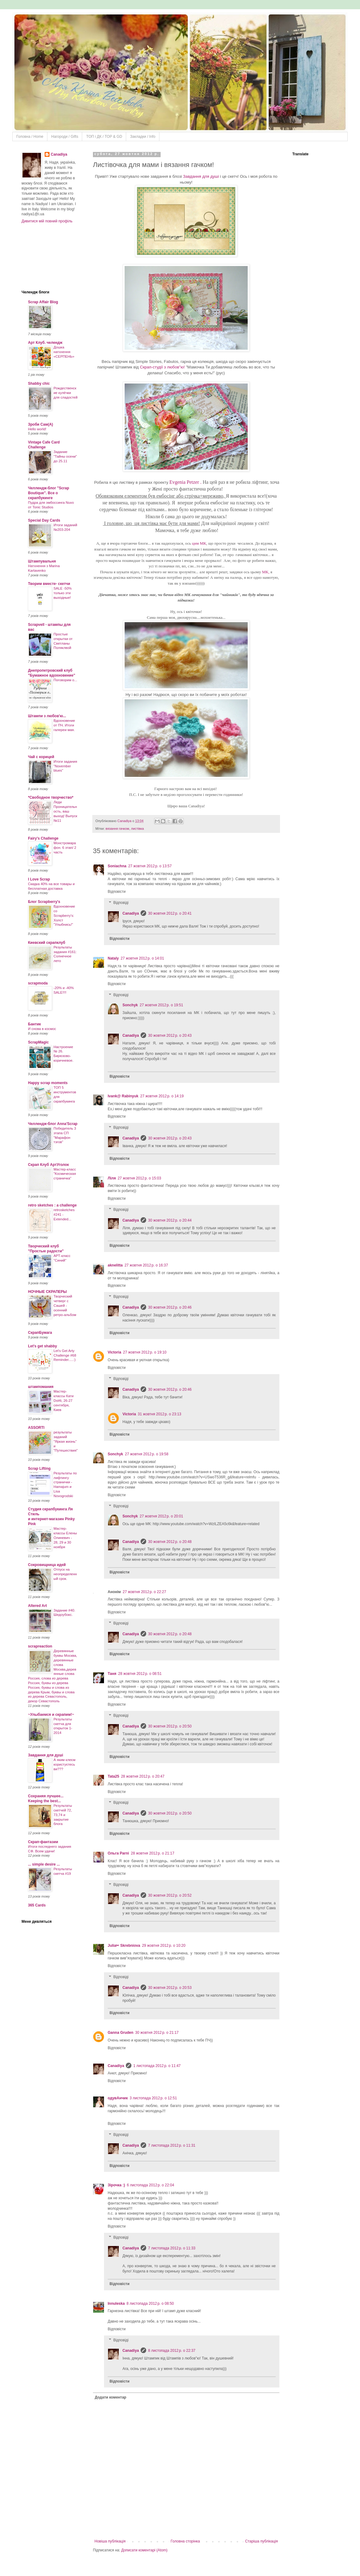 This screenshot has height=2576, width=360. Describe the element at coordinates (125, 821) in the screenshot. I see `Canadiya` at that location.